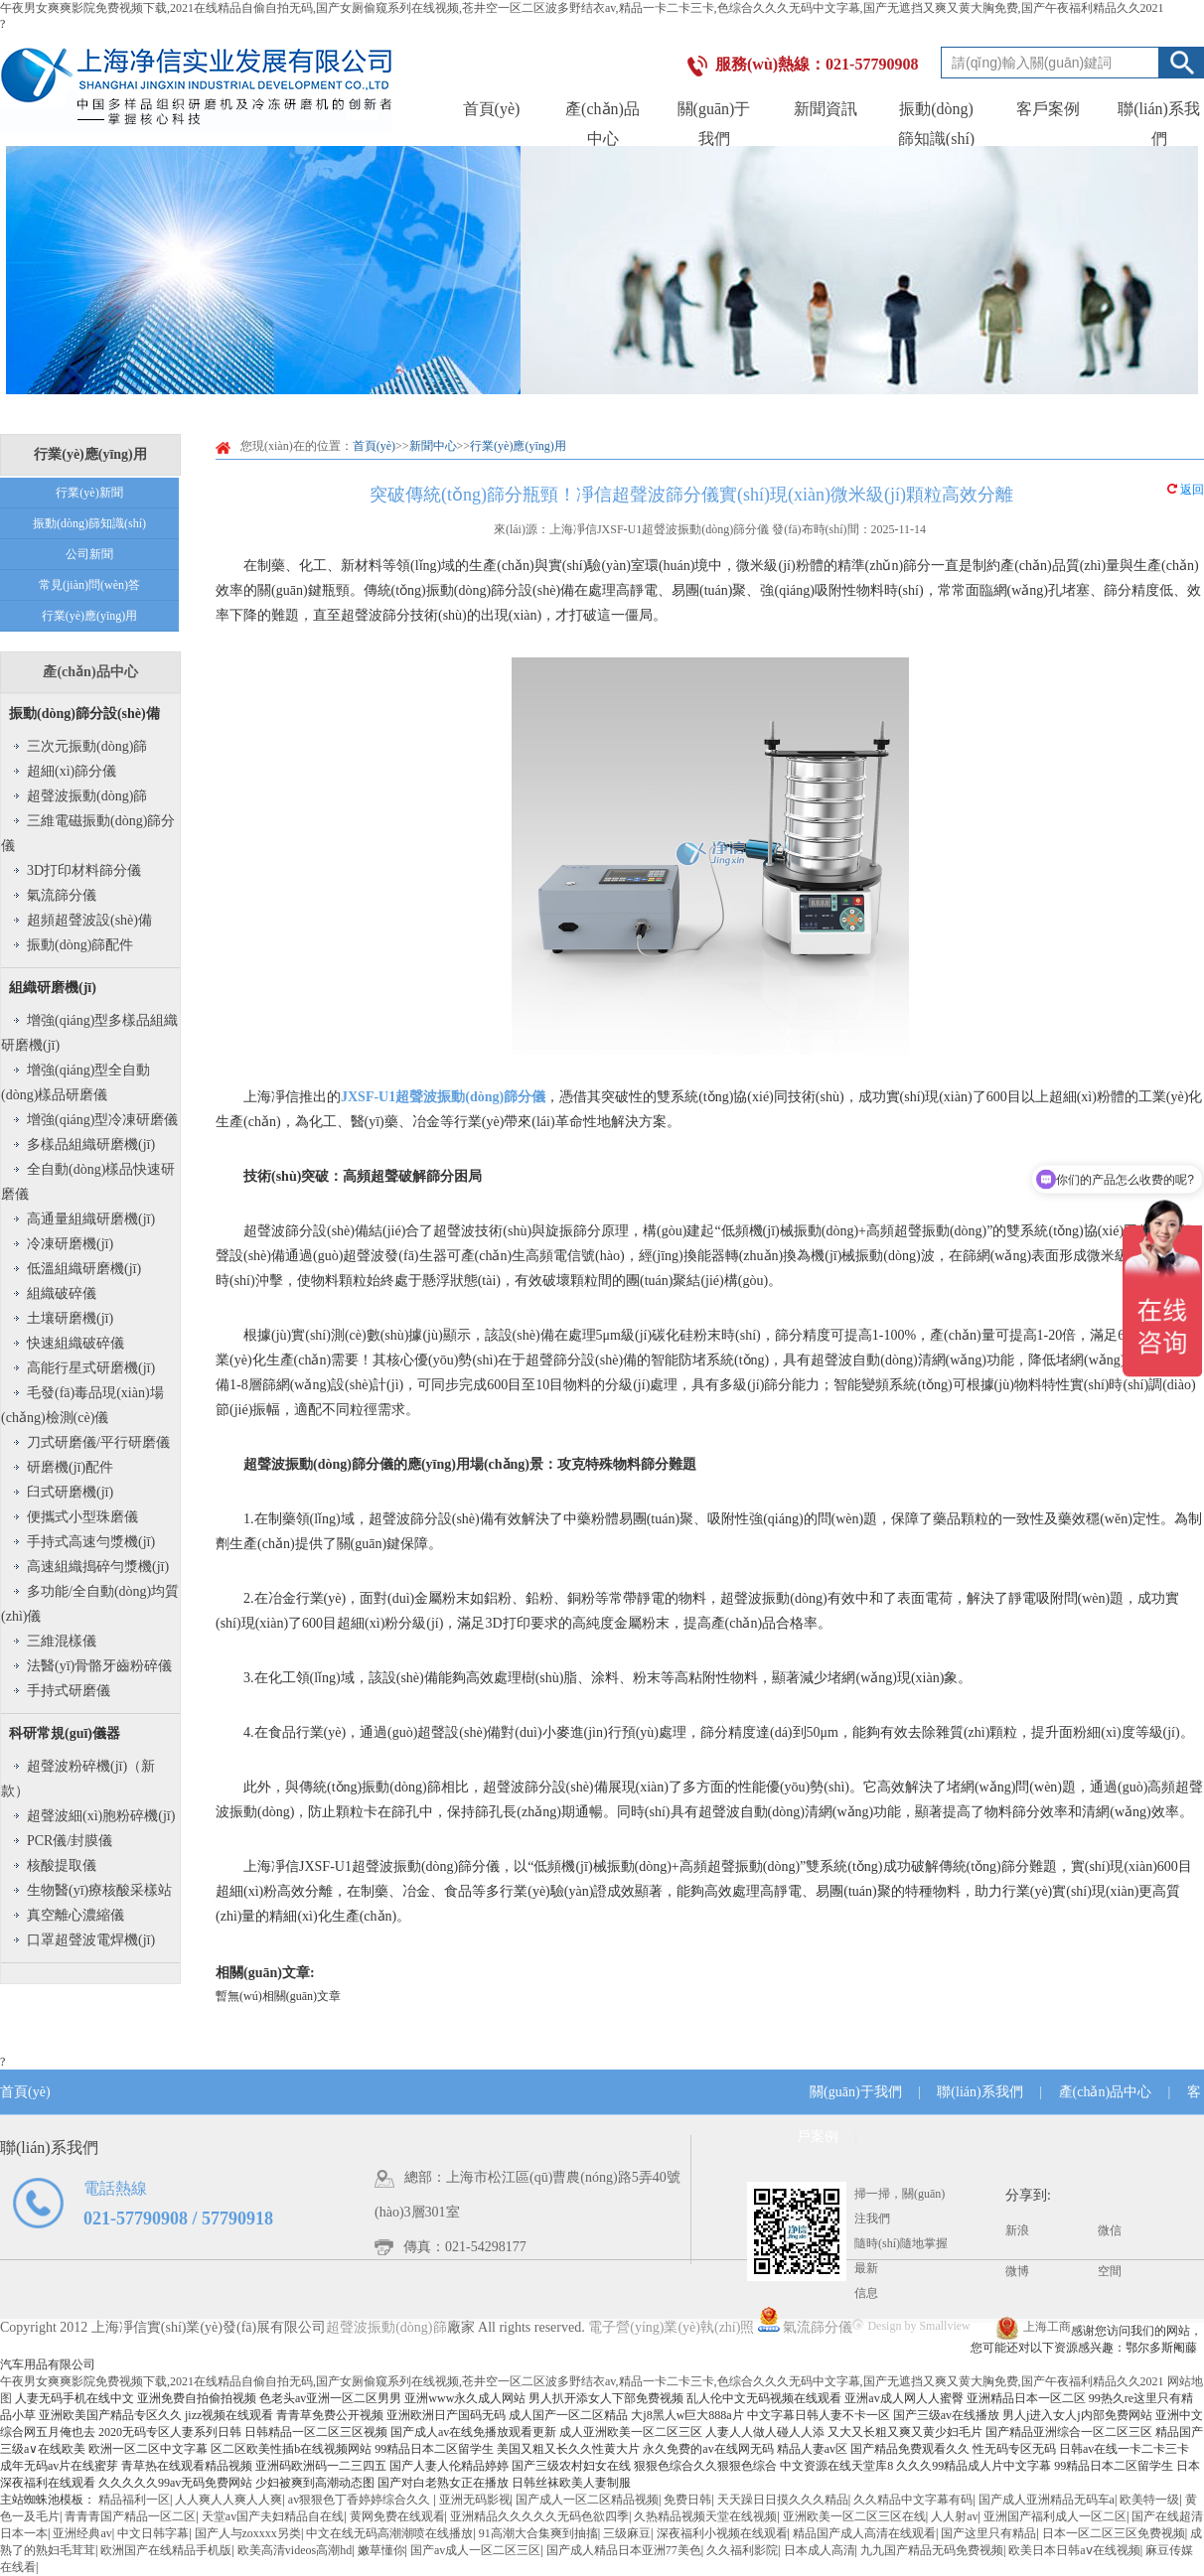  What do you see at coordinates (70, 1318) in the screenshot?
I see `土壤研磨機(jī)` at bounding box center [70, 1318].